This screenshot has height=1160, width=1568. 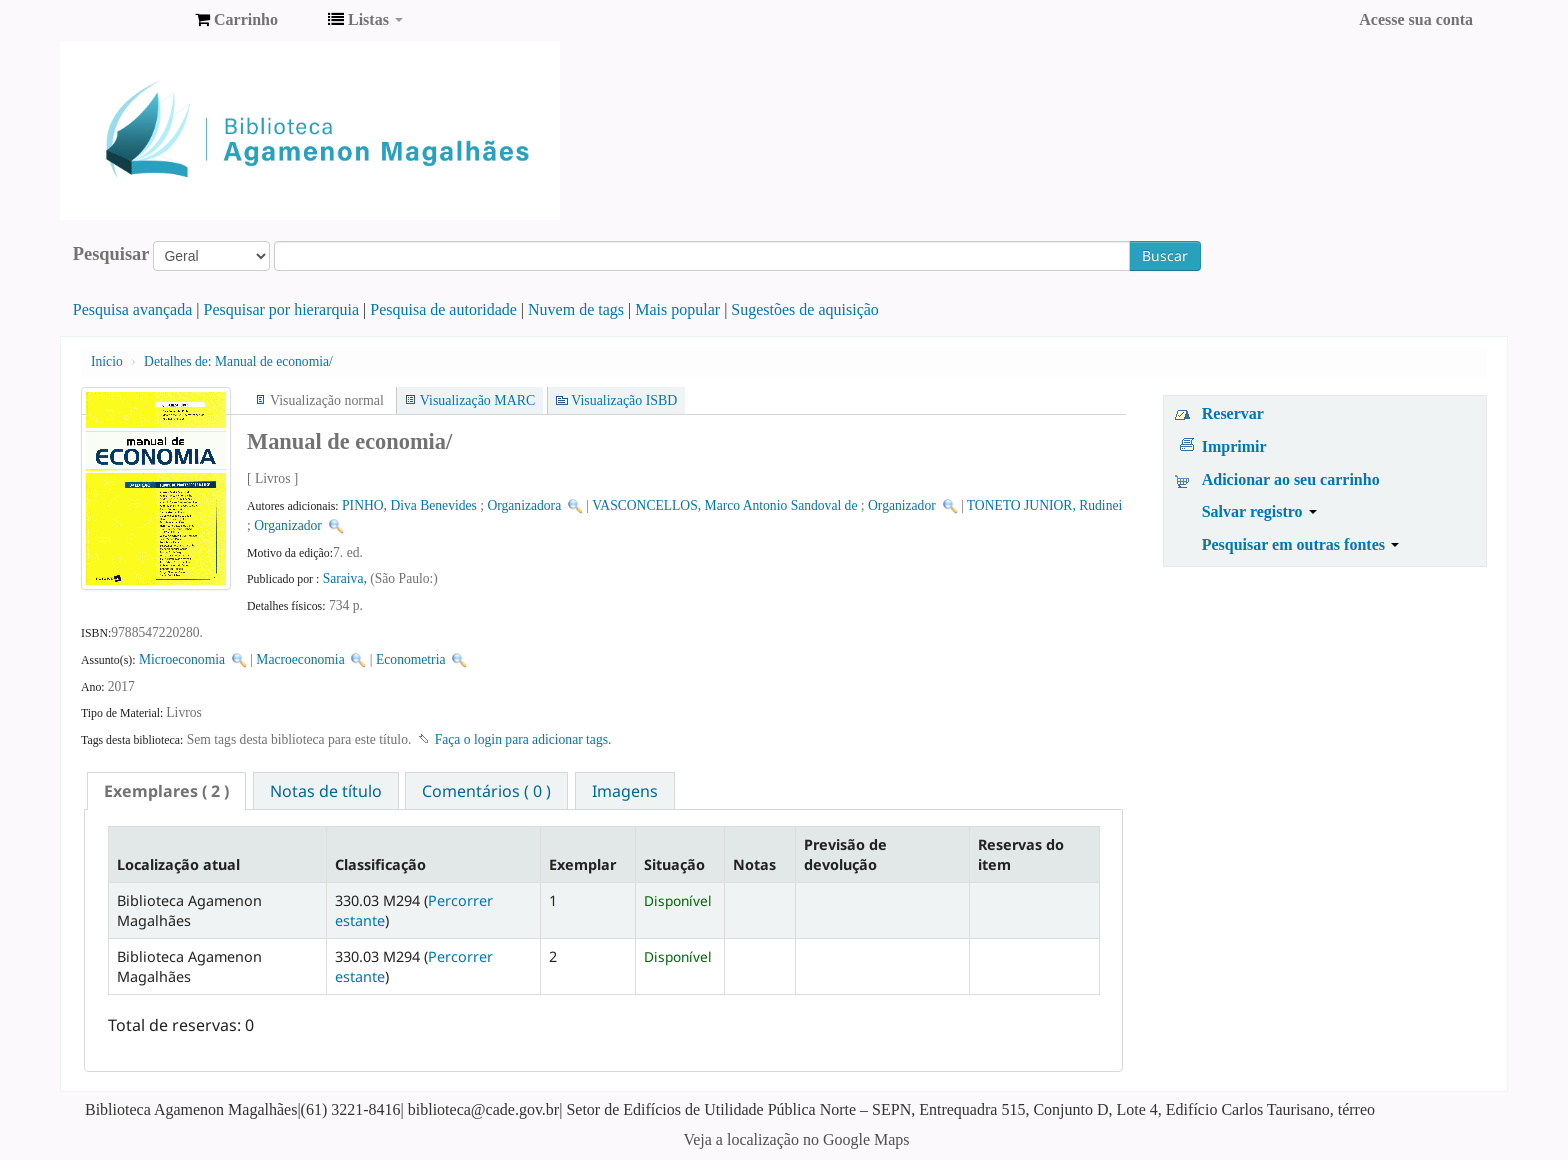 I want to click on Biblioteca Agamenon Magalhães, so click(x=130, y=20).